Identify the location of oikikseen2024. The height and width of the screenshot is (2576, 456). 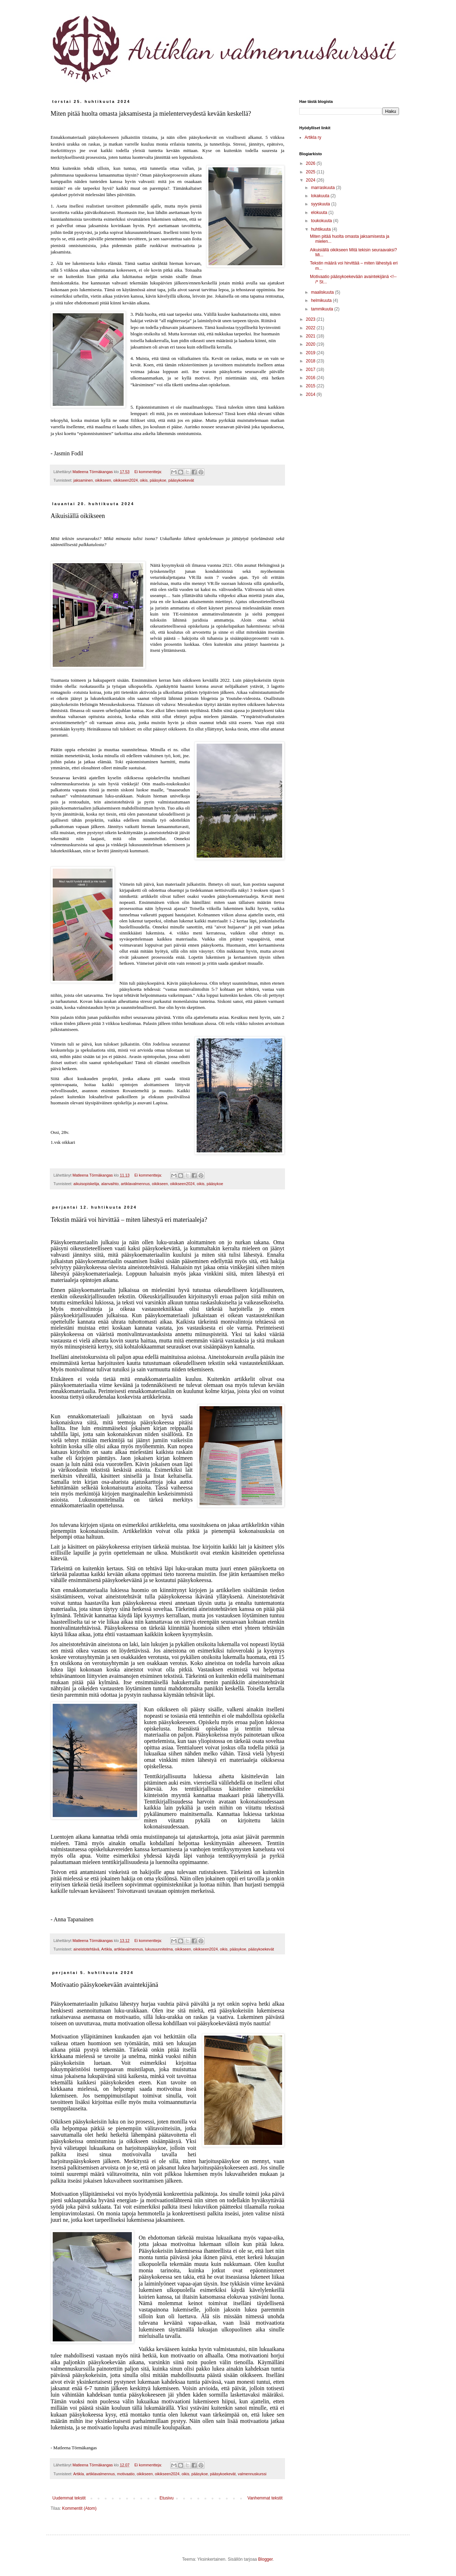
(125, 480).